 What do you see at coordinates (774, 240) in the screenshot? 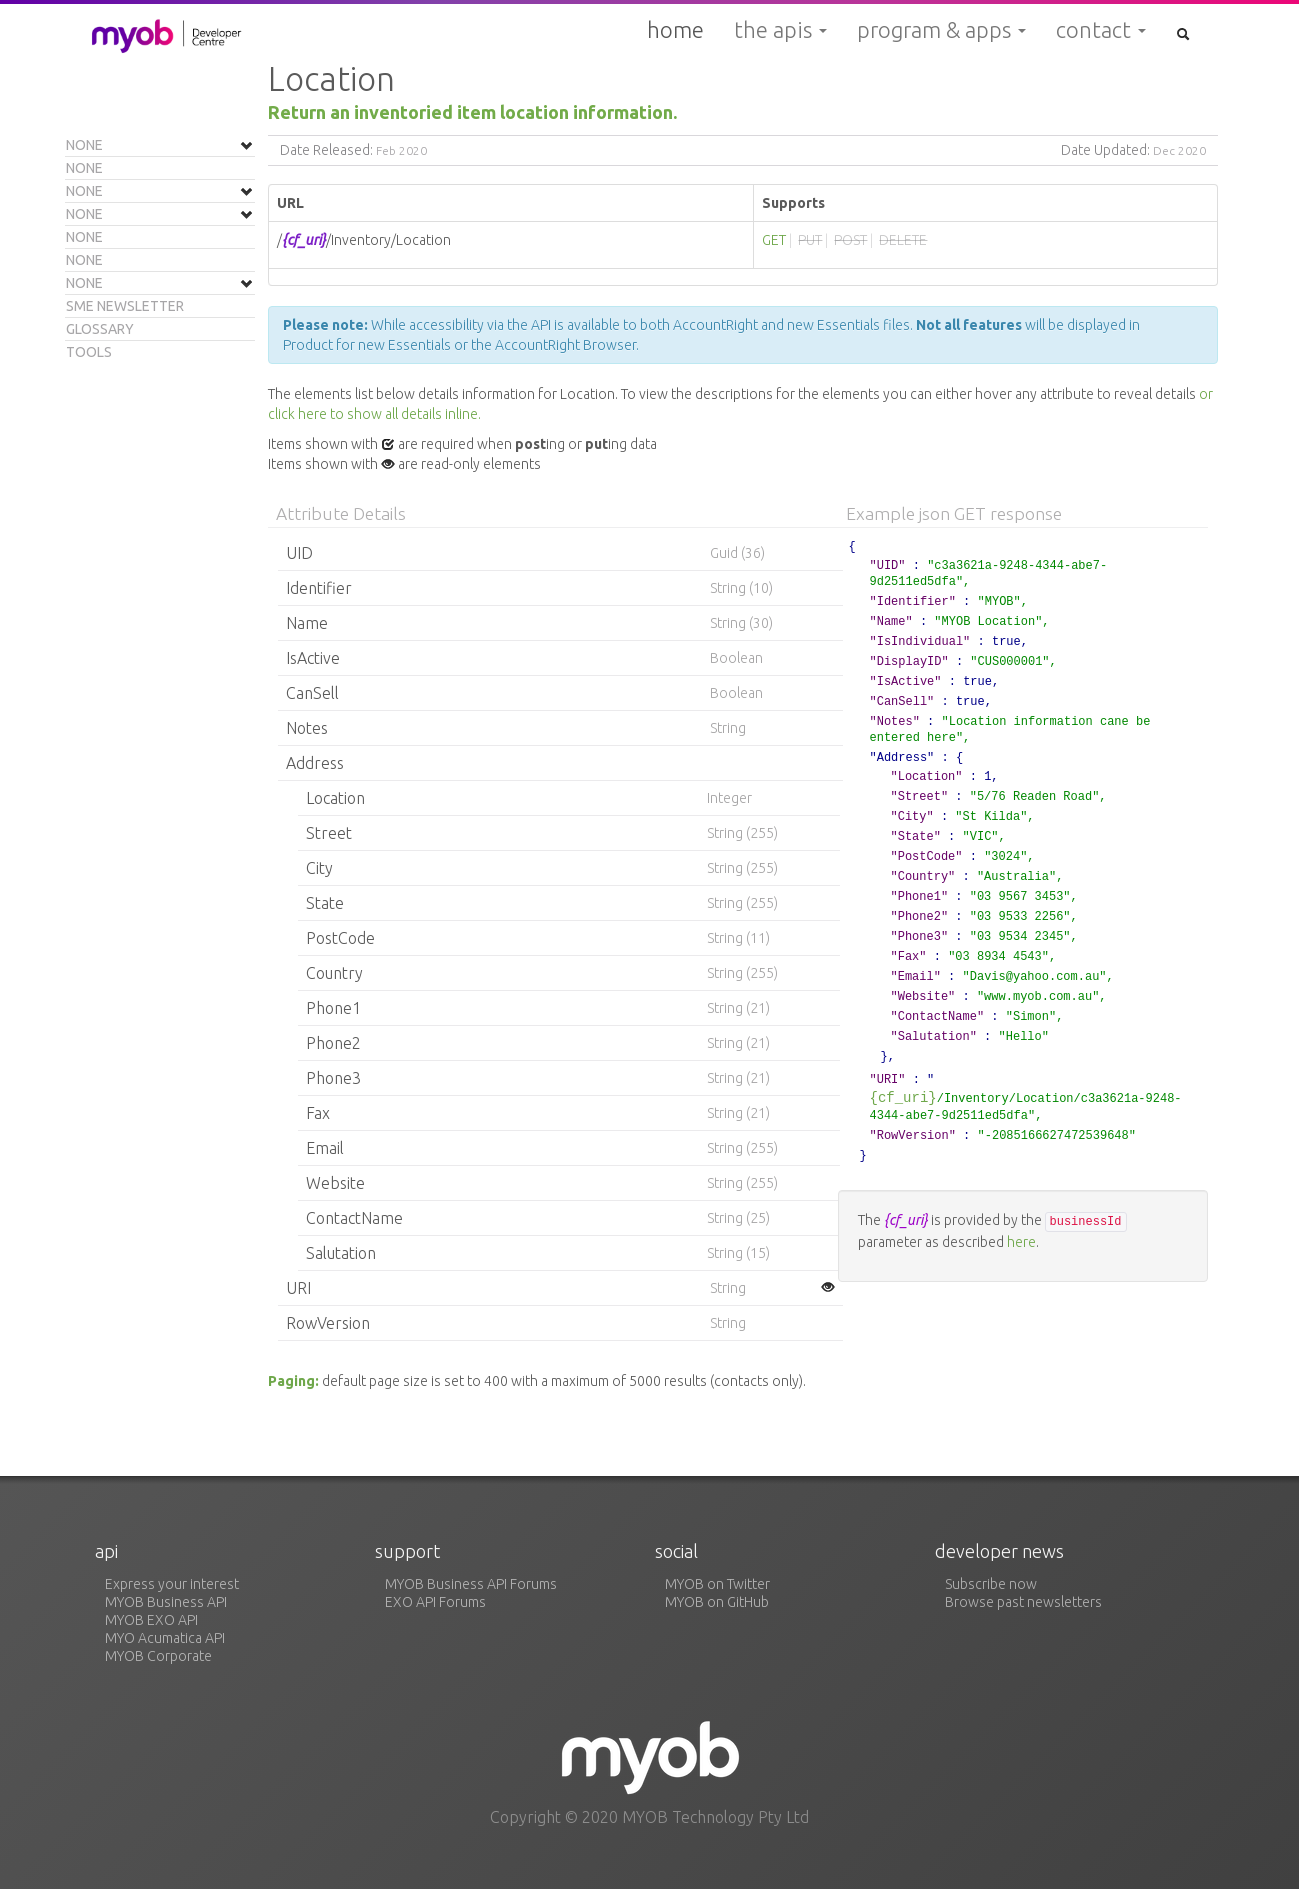
I see `GET` at bounding box center [774, 240].